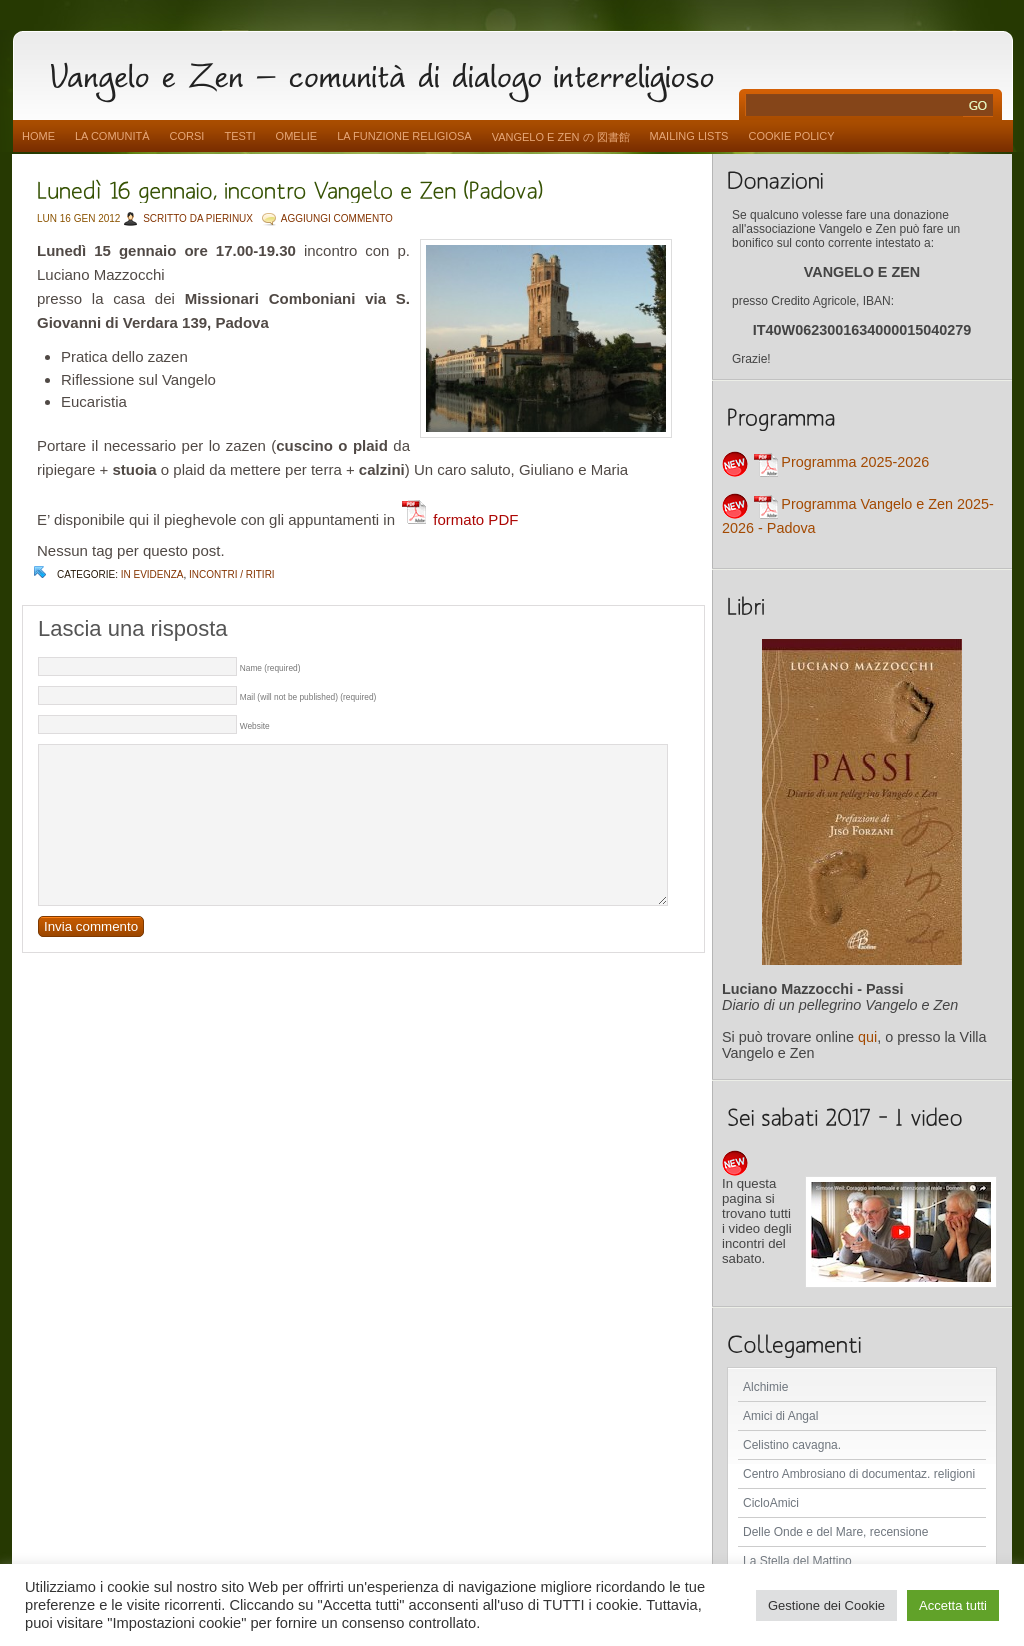  Describe the element at coordinates (561, 137) in the screenshot. I see `vangelo e zen の 図書館` at that location.